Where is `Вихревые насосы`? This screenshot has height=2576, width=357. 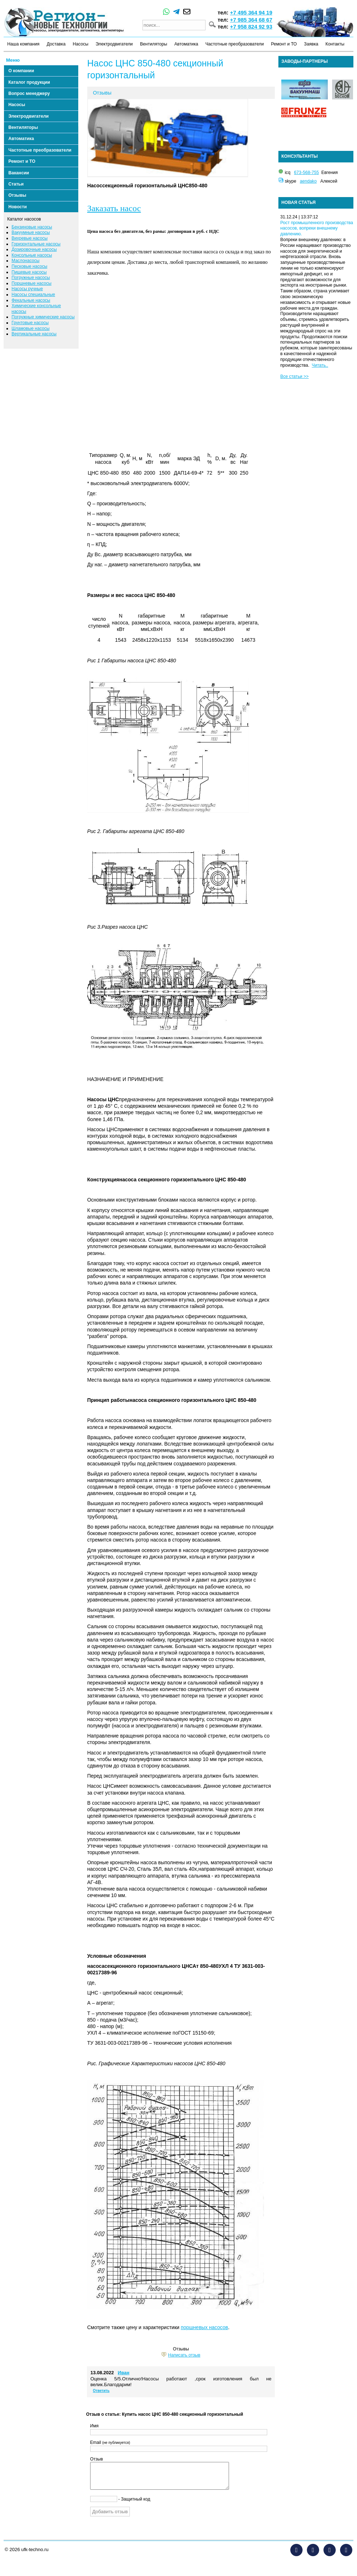 Вихревые насосы is located at coordinates (30, 238).